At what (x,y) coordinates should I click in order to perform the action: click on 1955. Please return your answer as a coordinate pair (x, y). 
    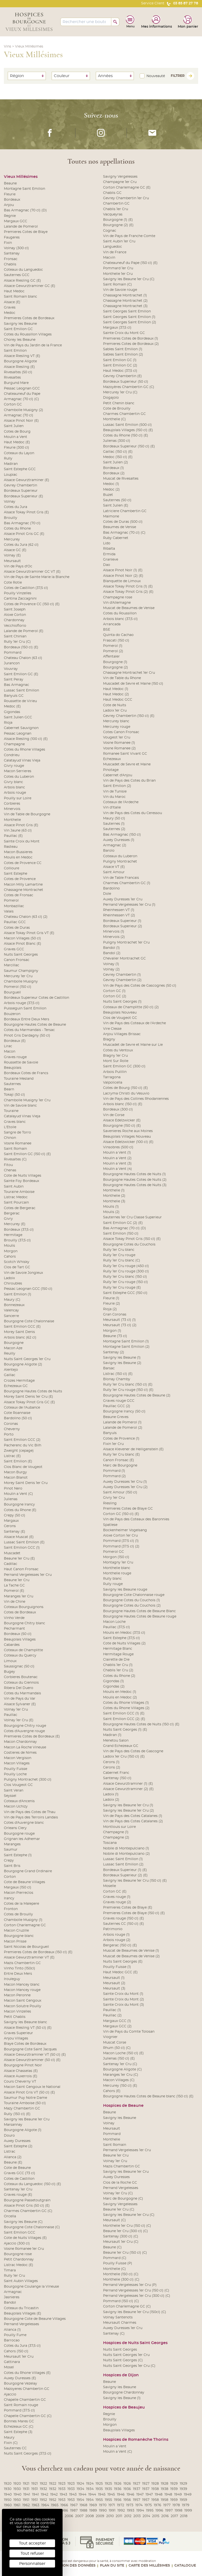
    Looking at the image, I should click on (99, 2500).